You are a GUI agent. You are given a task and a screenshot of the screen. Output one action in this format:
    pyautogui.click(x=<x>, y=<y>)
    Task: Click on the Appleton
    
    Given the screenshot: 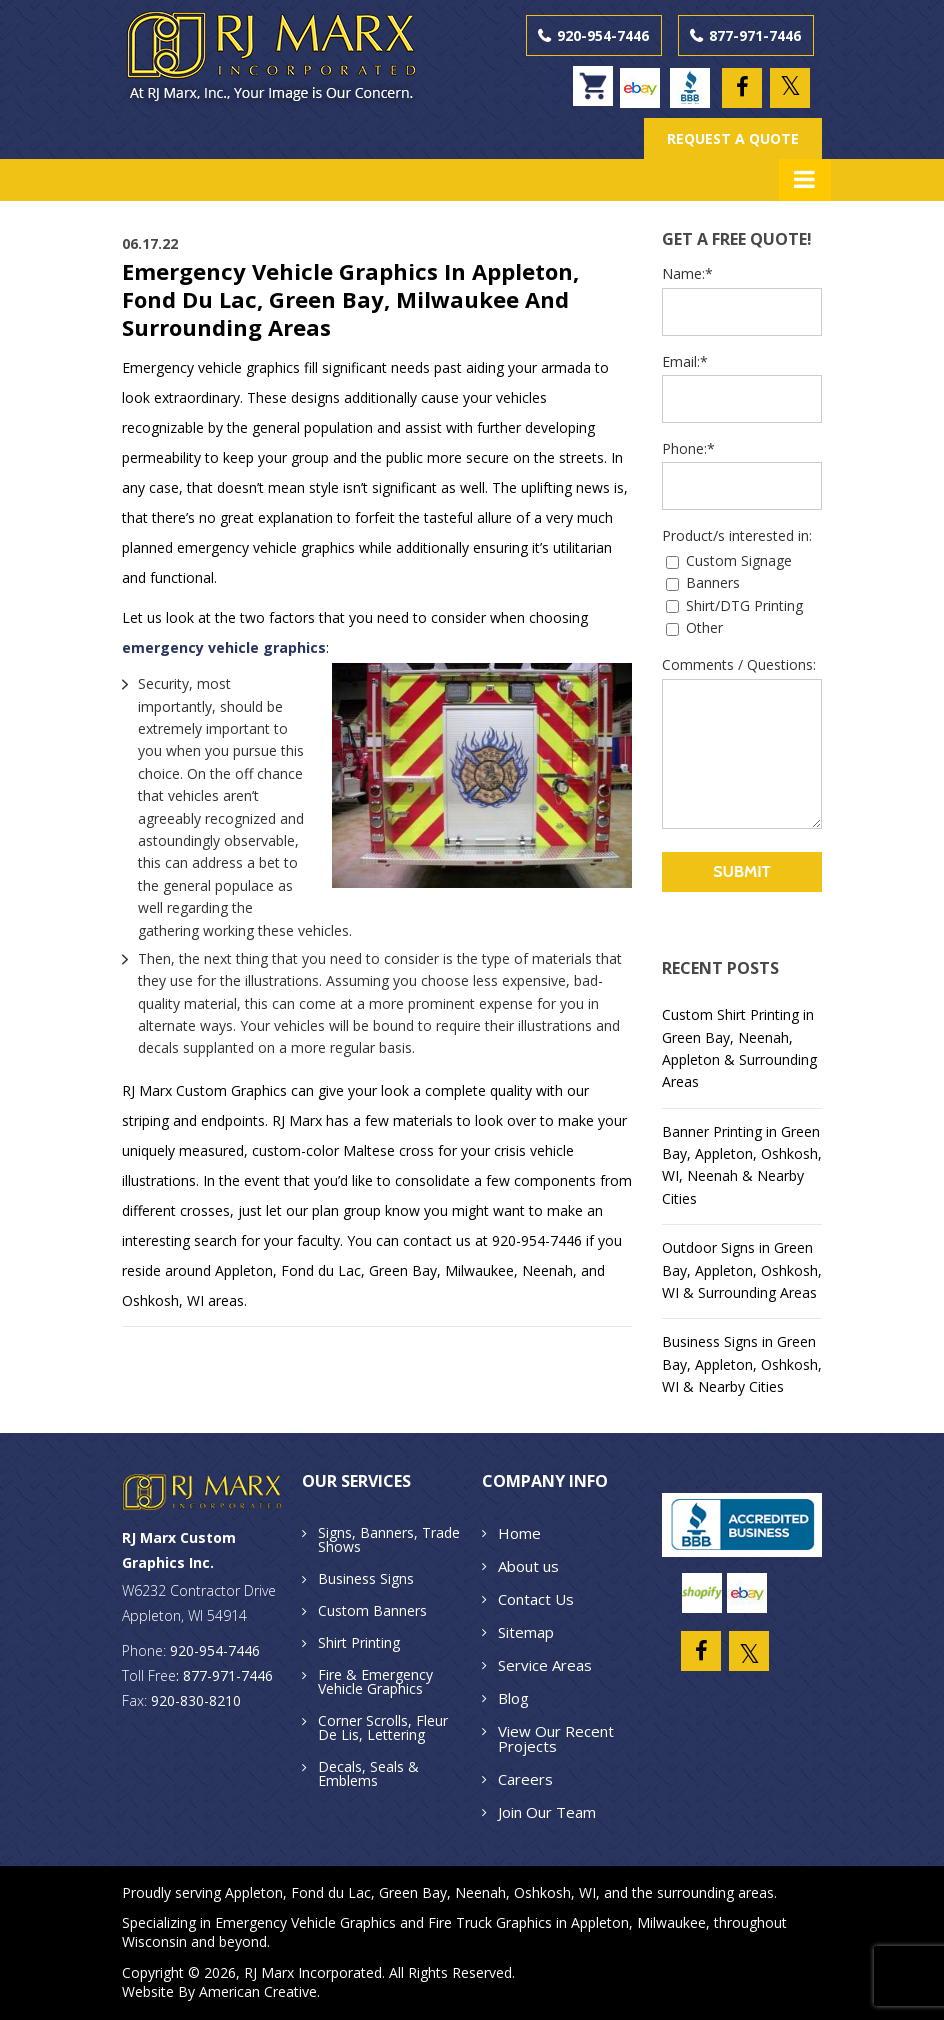 What is the action you would take?
    pyautogui.click(x=254, y=1891)
    